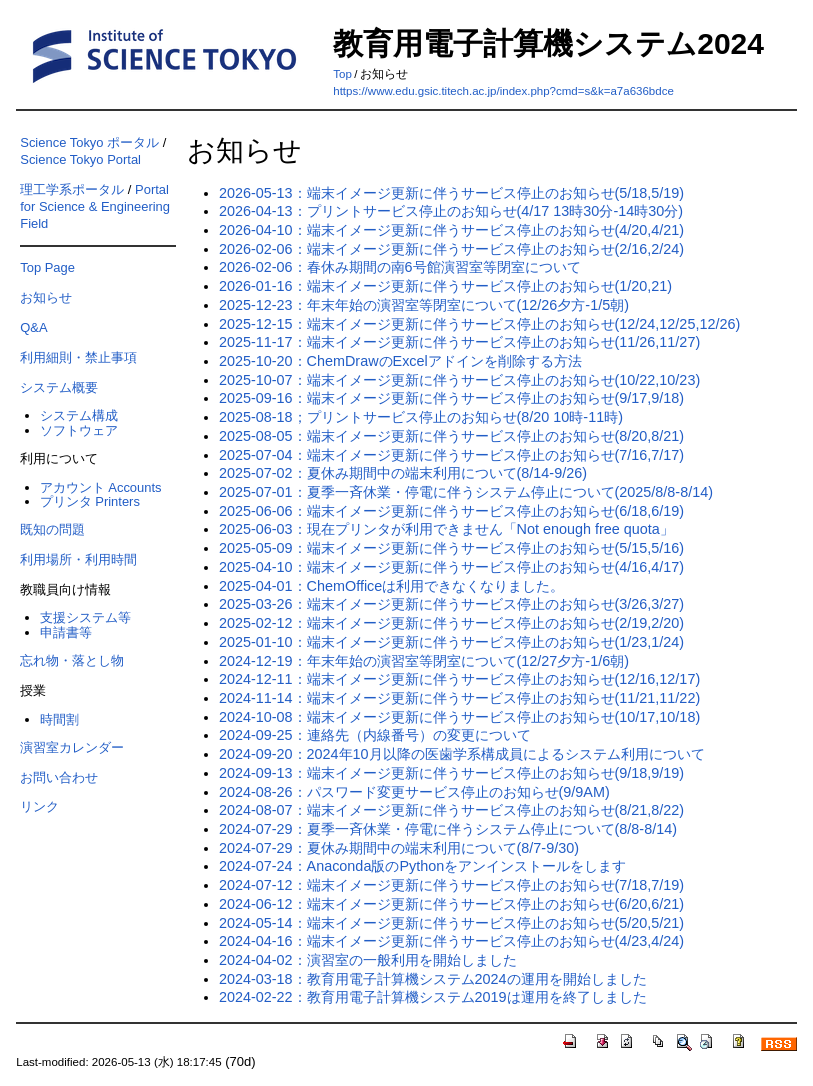 This screenshot has height=1086, width=813. I want to click on 利用場所・利用時間, so click(78, 559).